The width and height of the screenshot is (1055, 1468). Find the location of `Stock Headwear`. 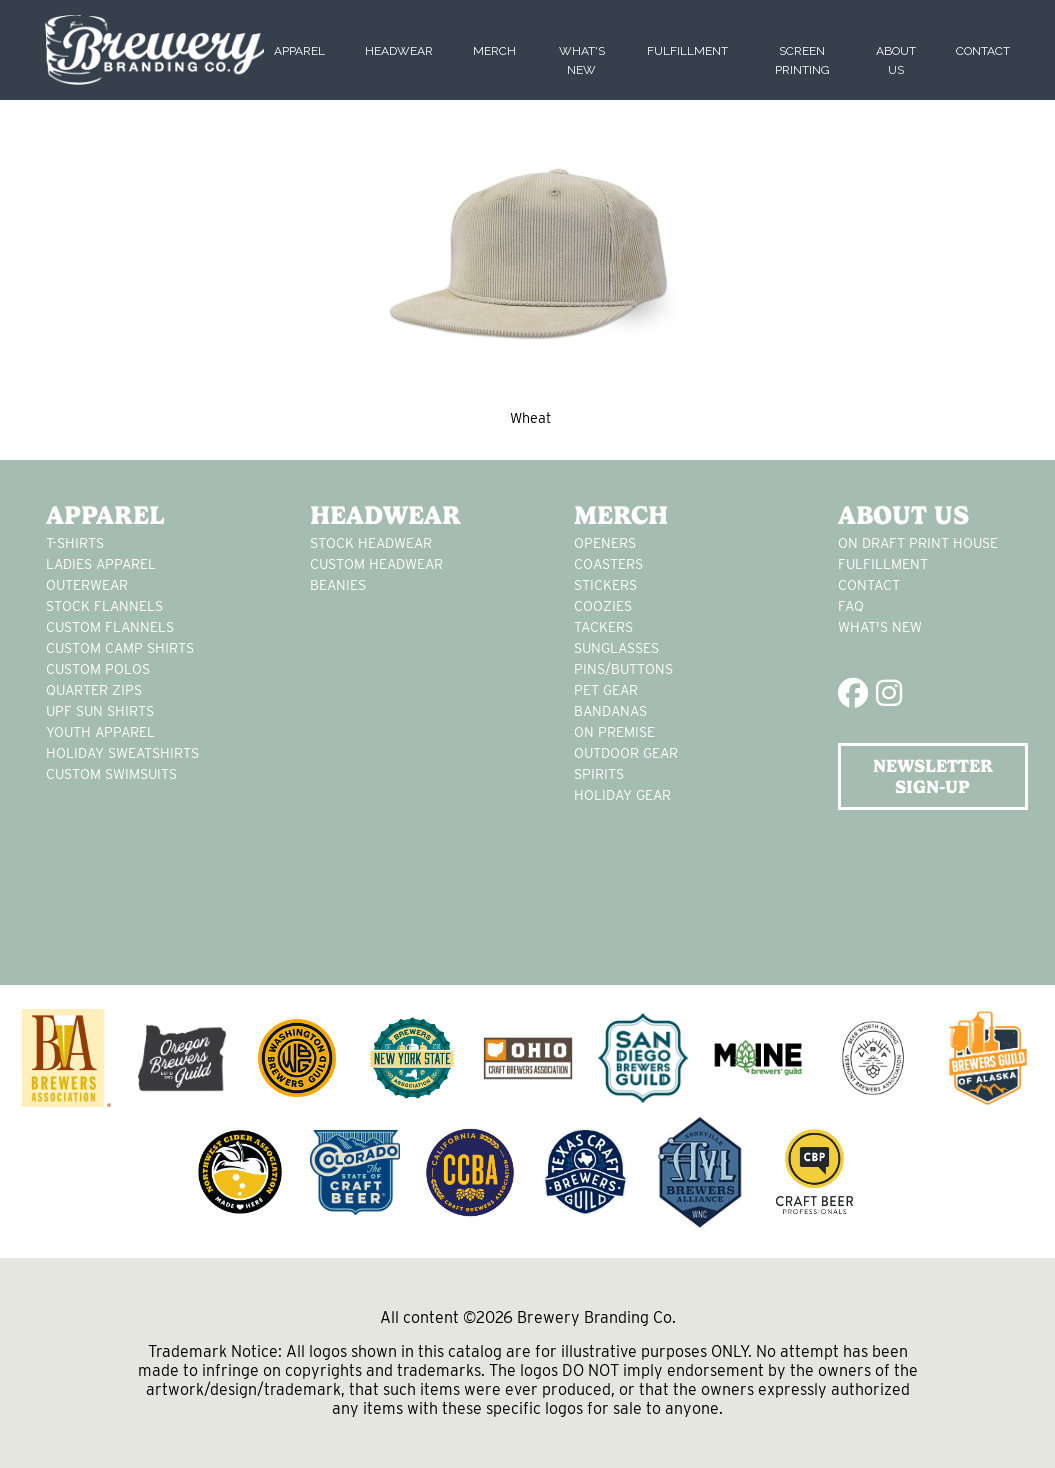

Stock Headwear is located at coordinates (371, 543).